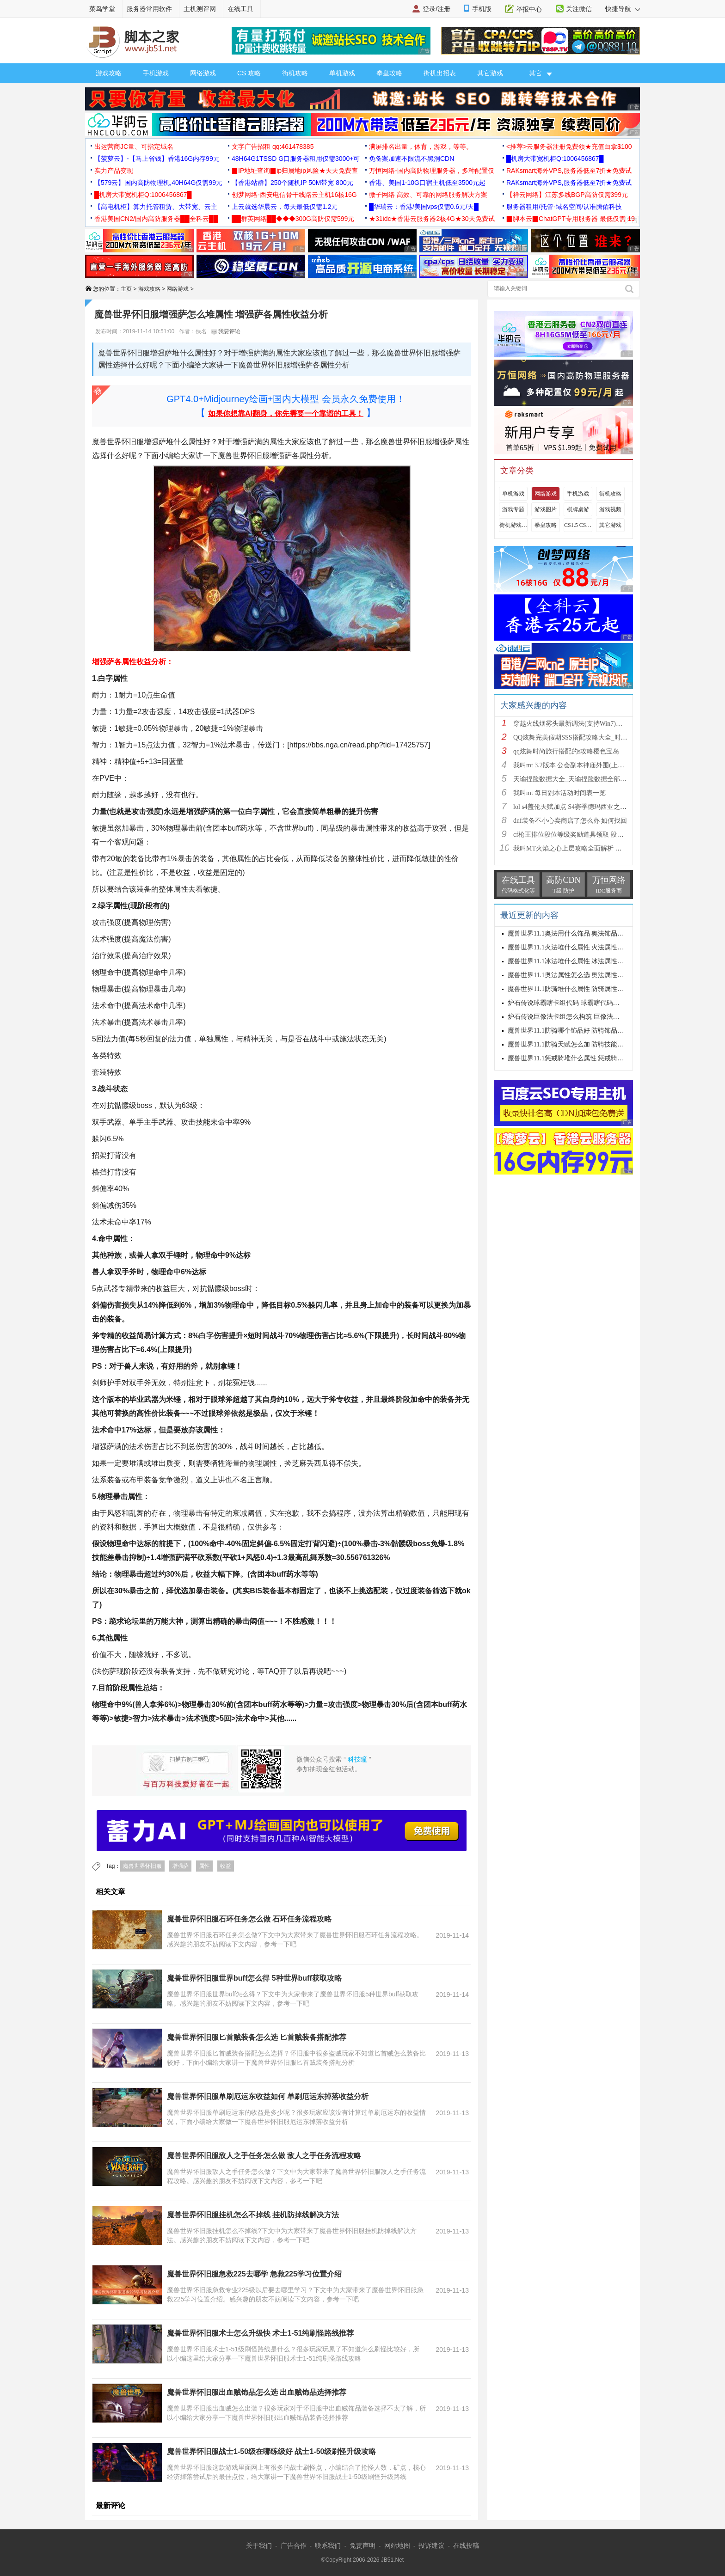  What do you see at coordinates (567, 1002) in the screenshot?
I see `炉石传说球霸瞎卡组代码 球霸瞎代码分享` at bounding box center [567, 1002].